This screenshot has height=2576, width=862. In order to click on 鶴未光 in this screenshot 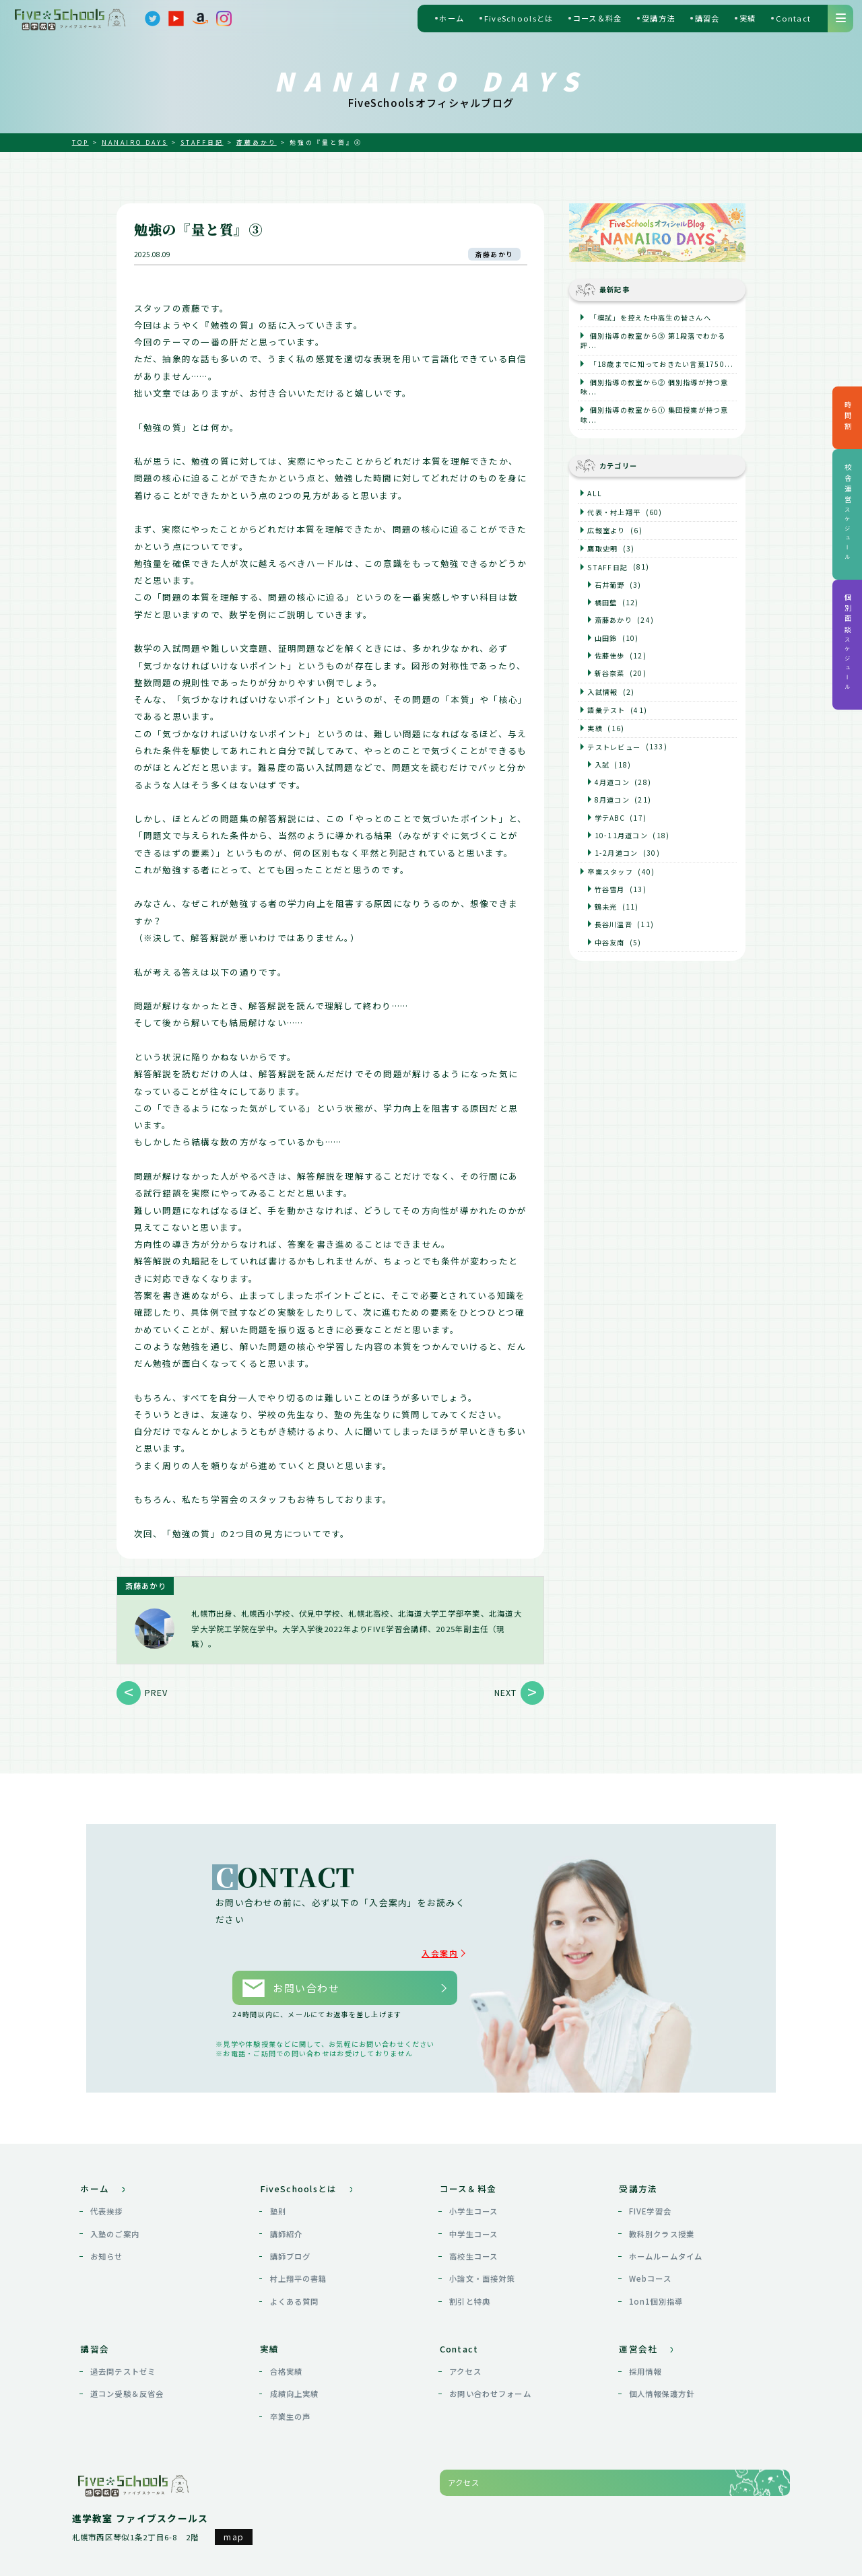, I will do `click(606, 907)`.